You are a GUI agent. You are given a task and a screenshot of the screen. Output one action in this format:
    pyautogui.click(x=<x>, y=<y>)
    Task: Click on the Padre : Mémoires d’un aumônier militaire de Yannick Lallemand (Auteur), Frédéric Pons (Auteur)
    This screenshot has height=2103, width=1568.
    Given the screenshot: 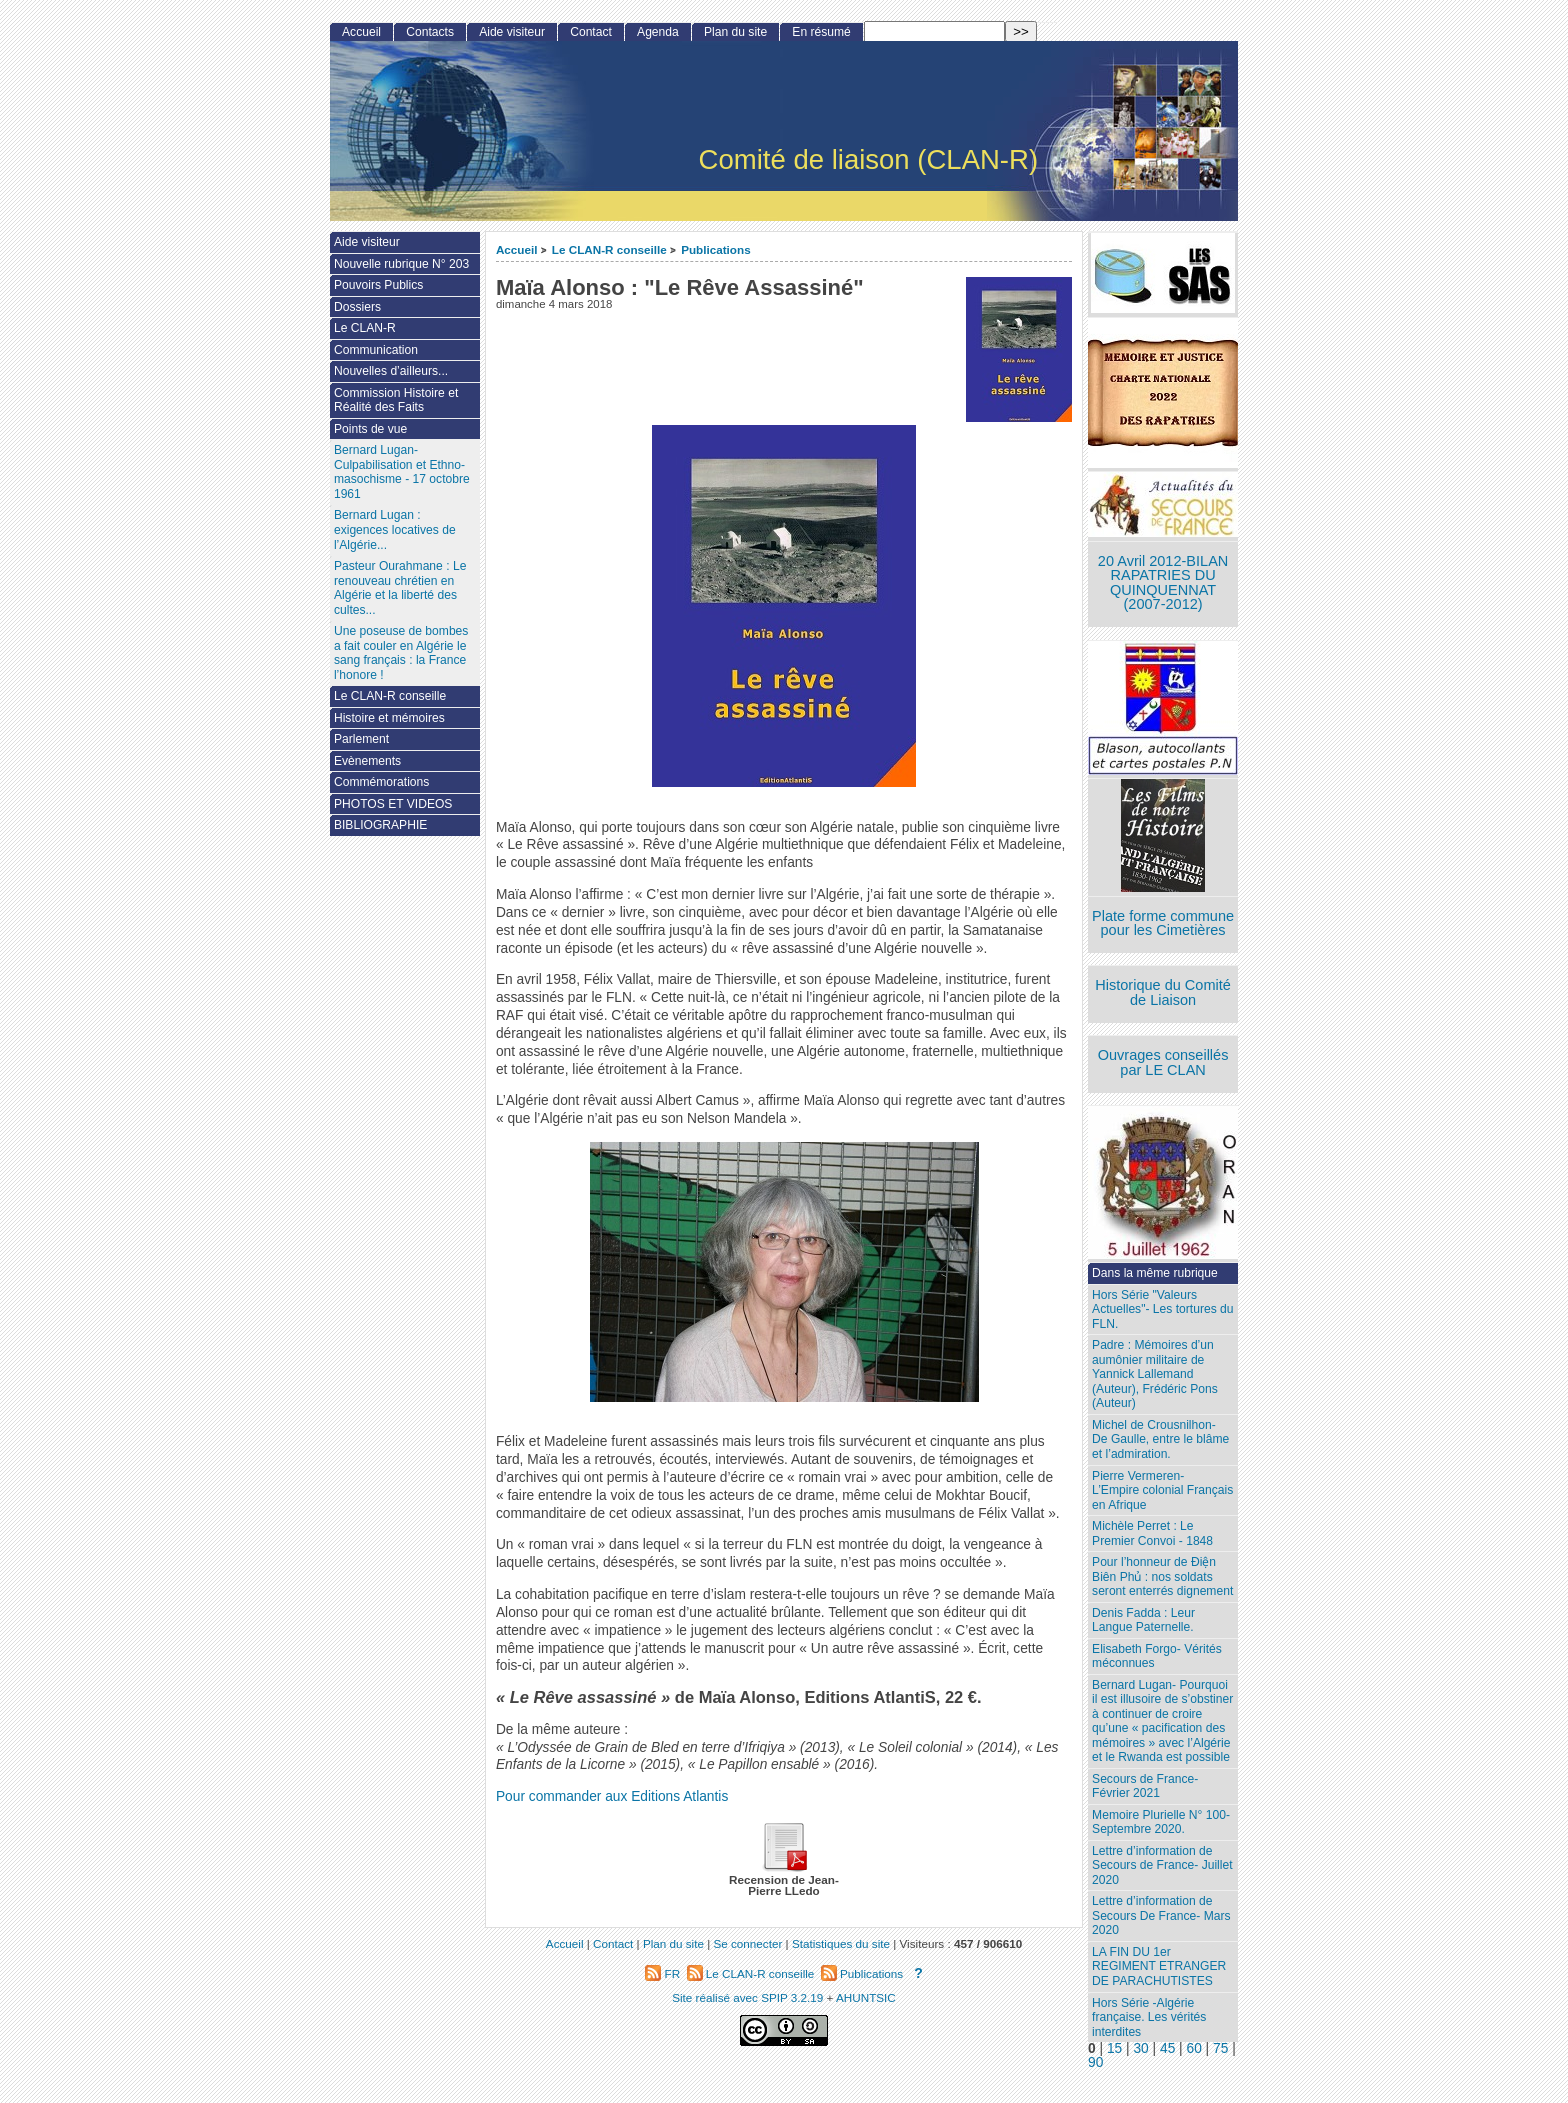 What is the action you would take?
    pyautogui.click(x=1155, y=1374)
    